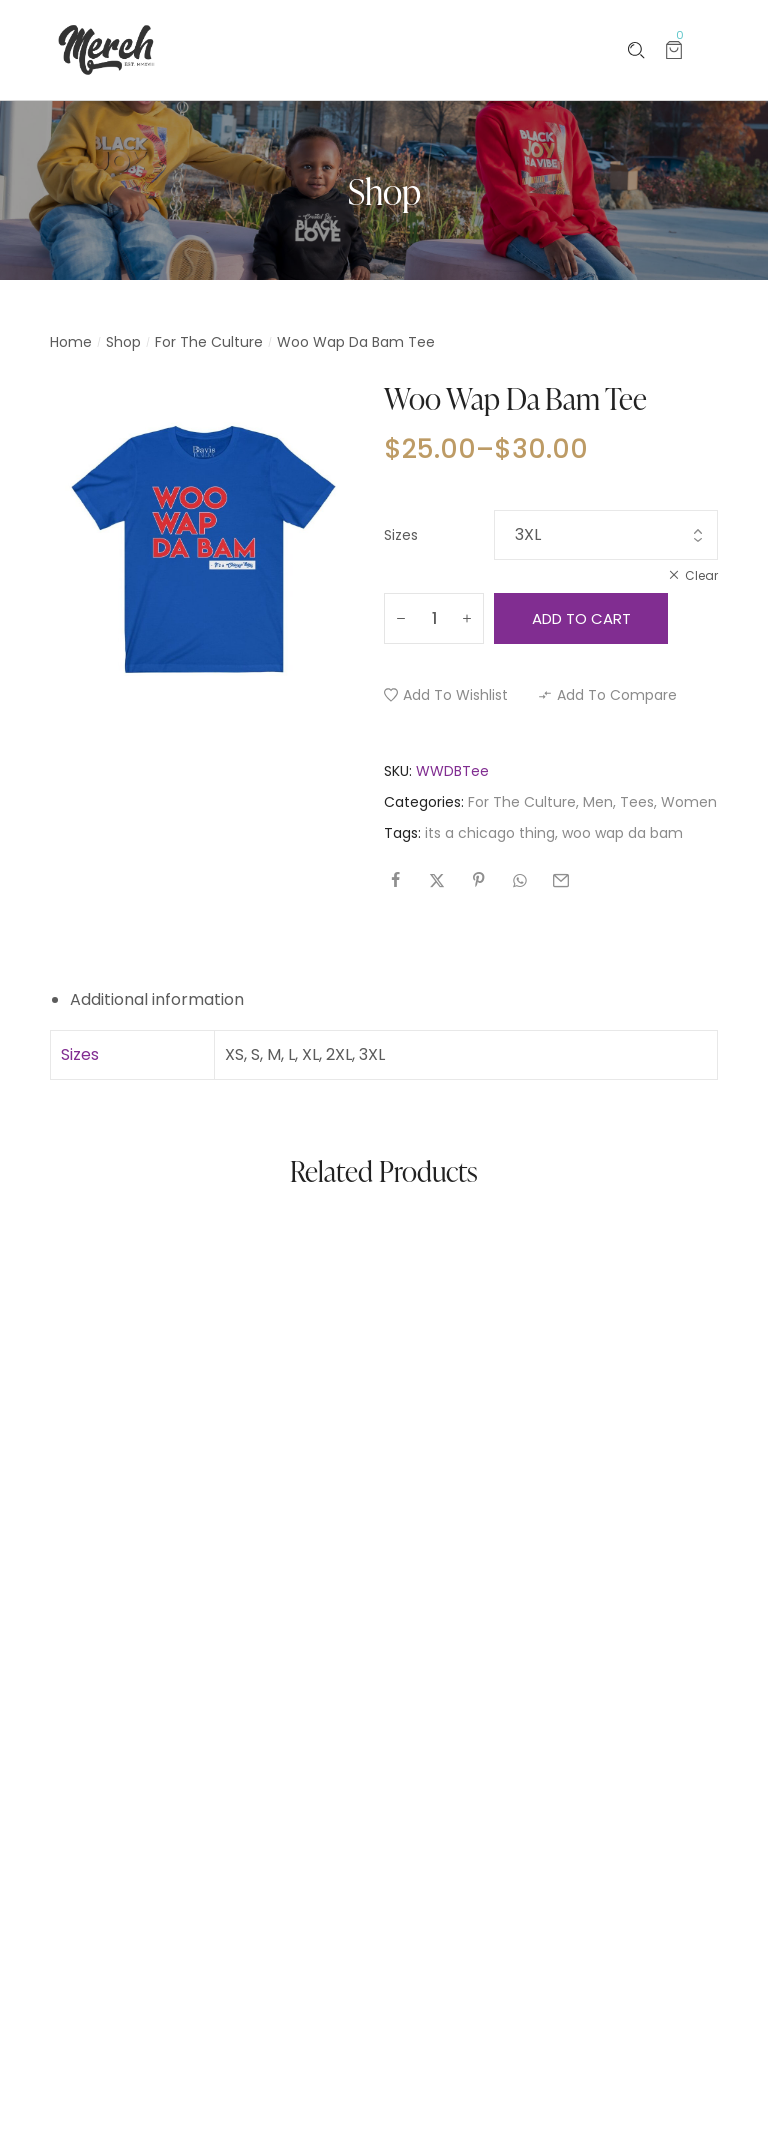 The image size is (768, 2146). Describe the element at coordinates (637, 802) in the screenshot. I see `Tees` at that location.